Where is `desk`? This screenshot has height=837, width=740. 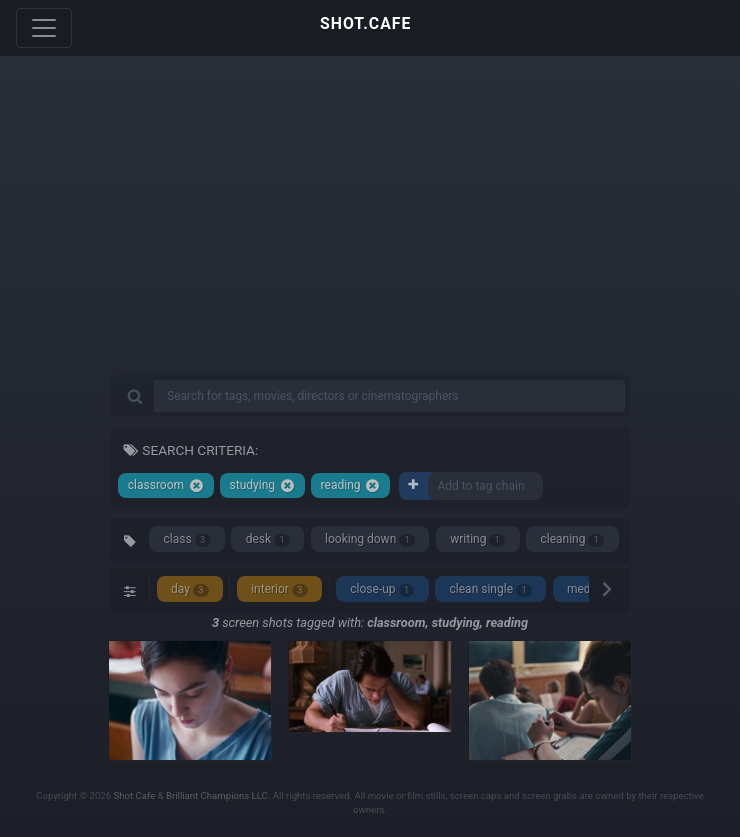
desk is located at coordinates (268, 539).